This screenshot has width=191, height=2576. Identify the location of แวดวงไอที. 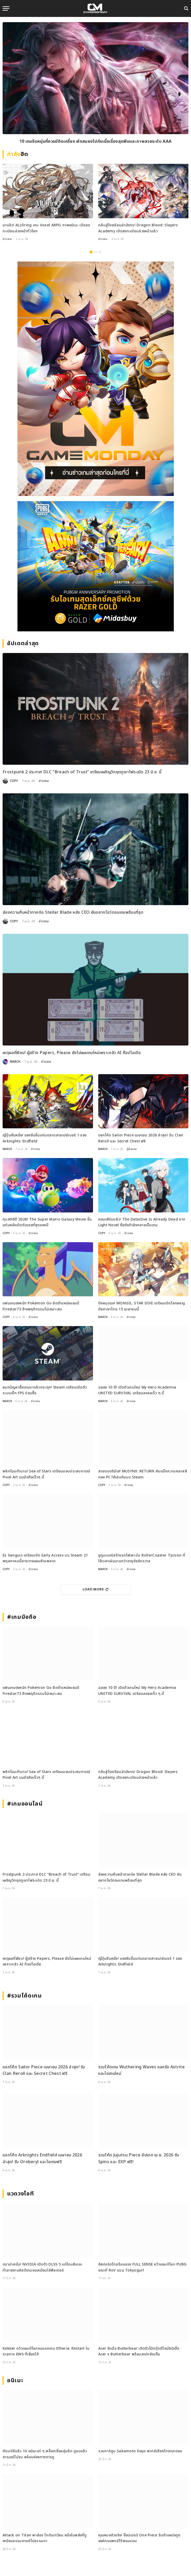
(20, 2193).